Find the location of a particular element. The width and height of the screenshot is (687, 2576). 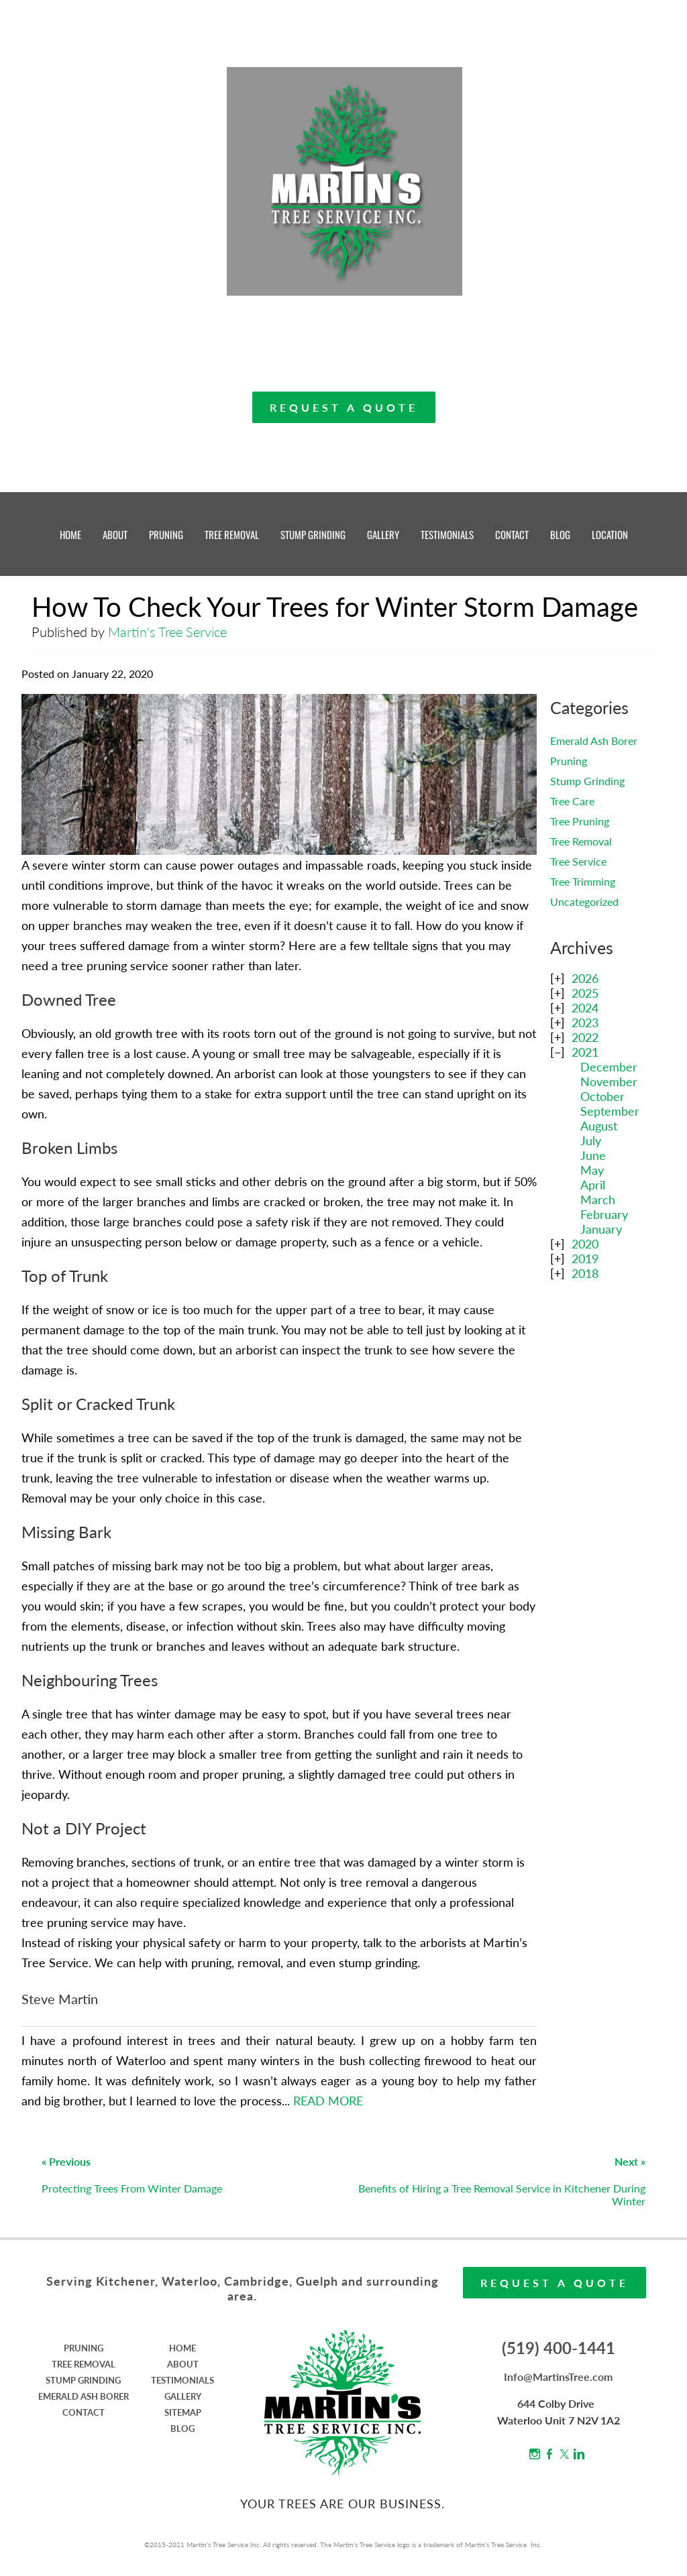

LOCATION is located at coordinates (610, 534).